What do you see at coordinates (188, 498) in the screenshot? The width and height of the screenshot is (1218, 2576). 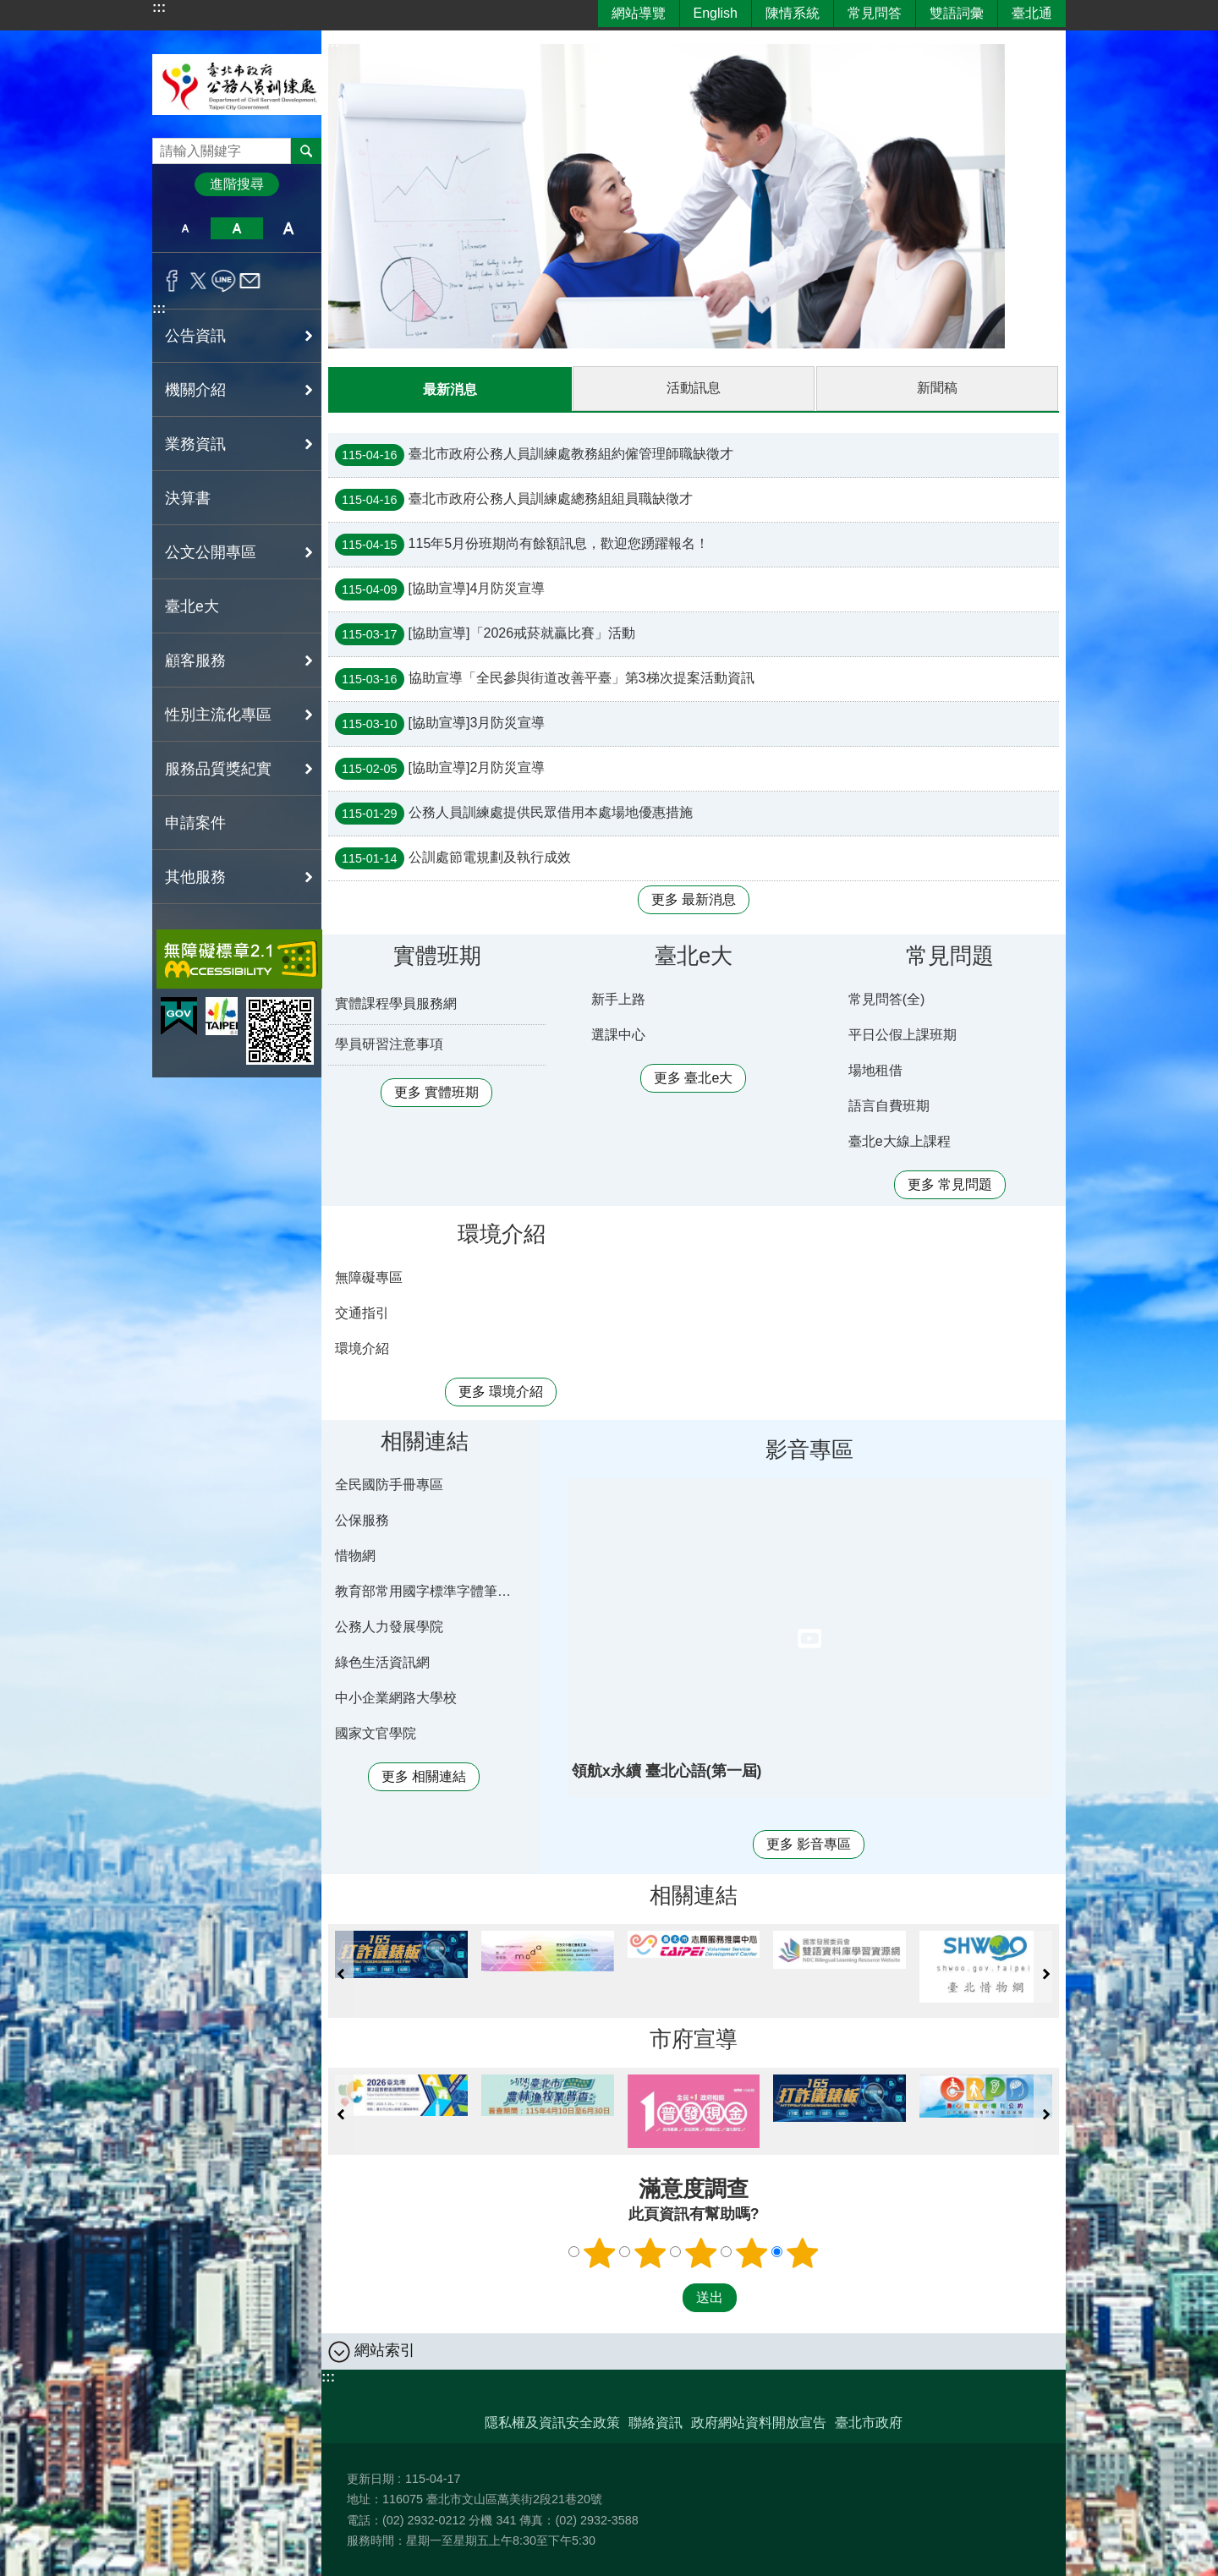 I see `決算書` at bounding box center [188, 498].